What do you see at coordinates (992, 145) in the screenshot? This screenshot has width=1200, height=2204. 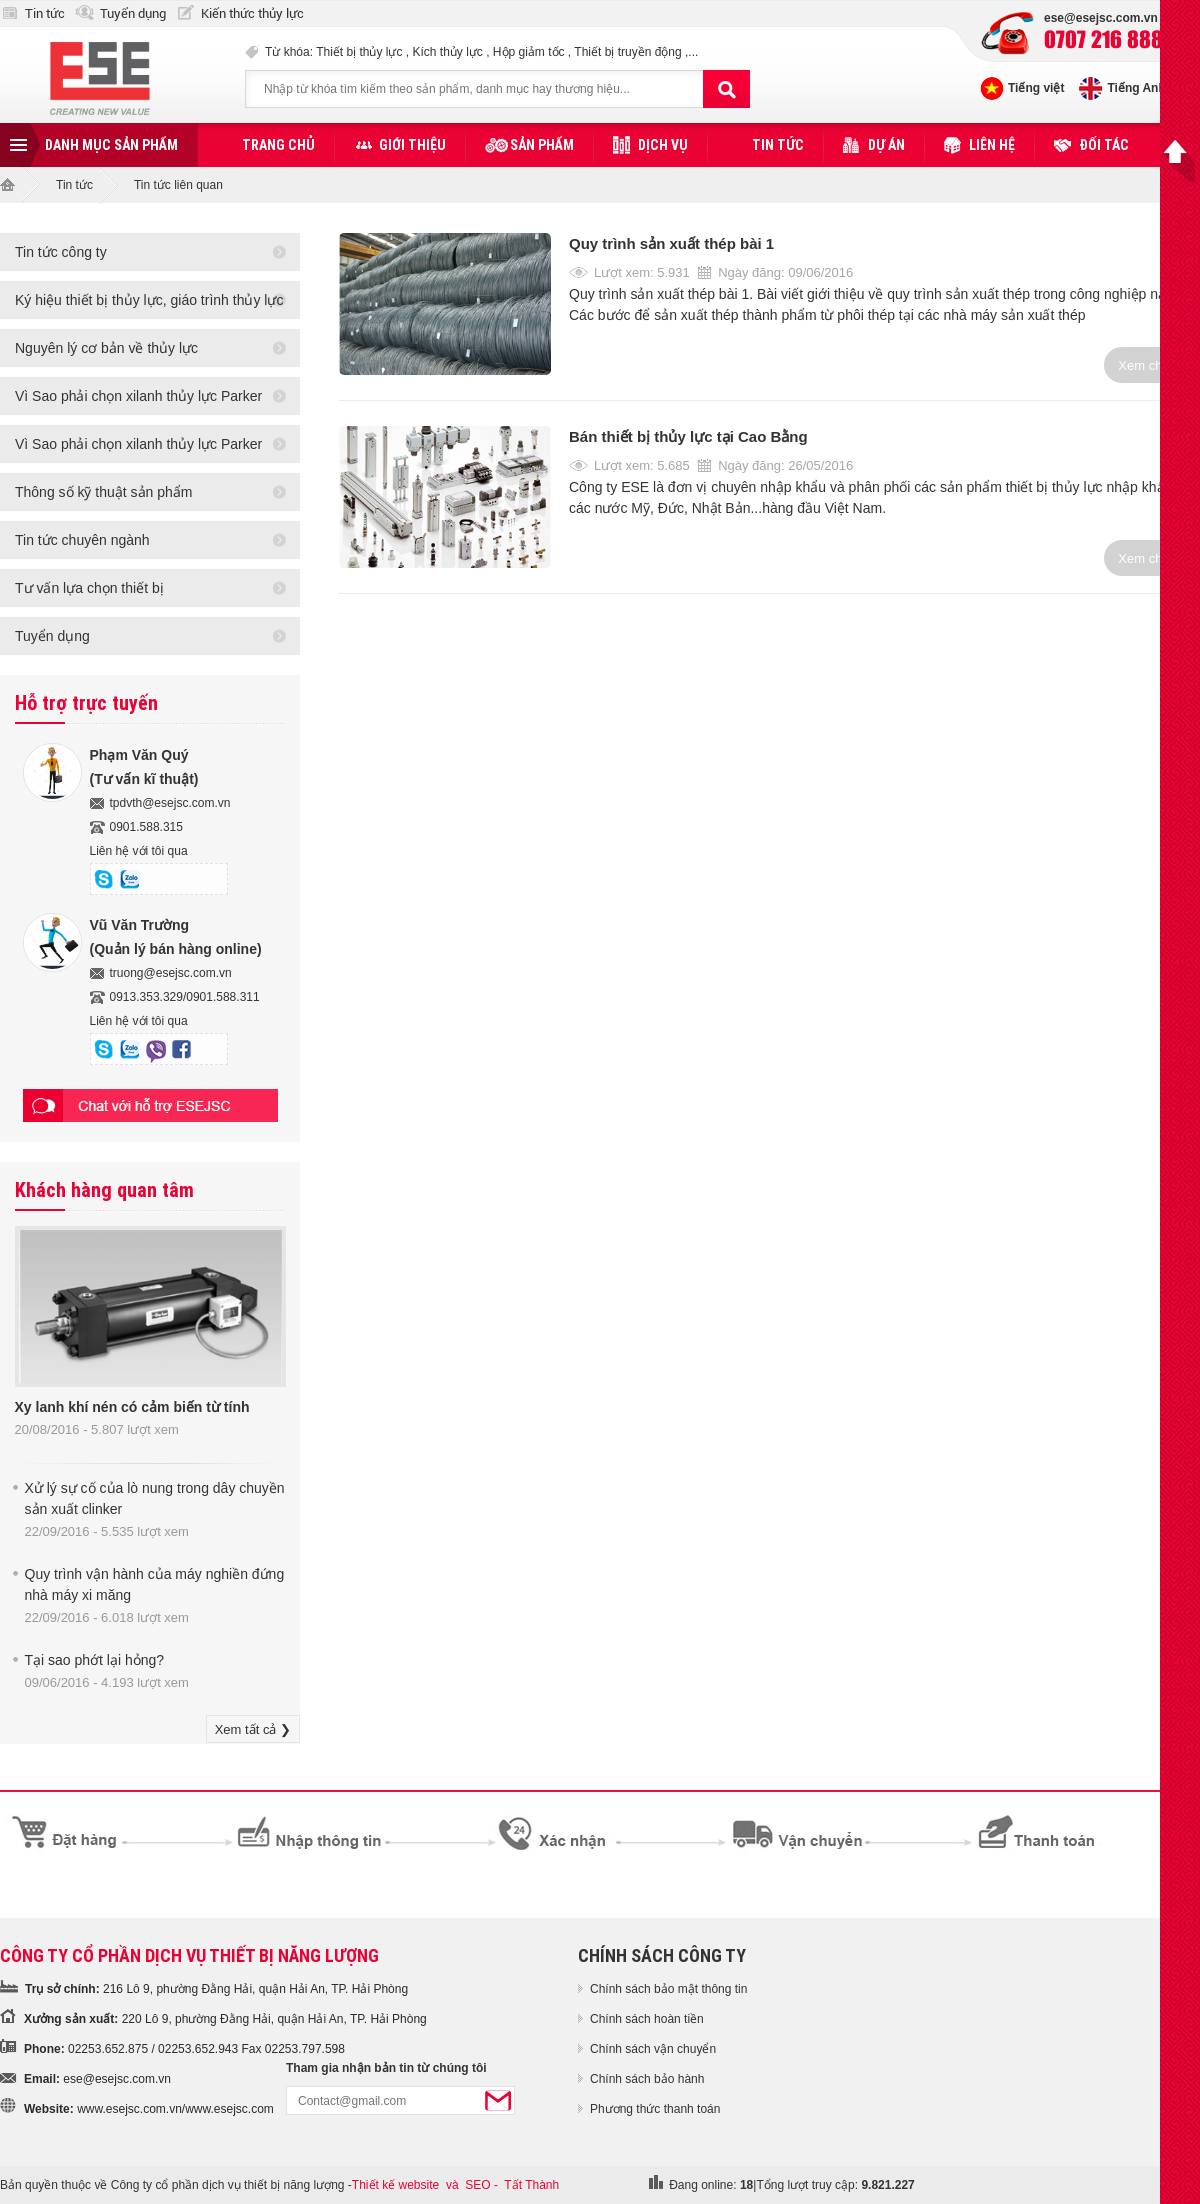 I see `Liên hệ` at bounding box center [992, 145].